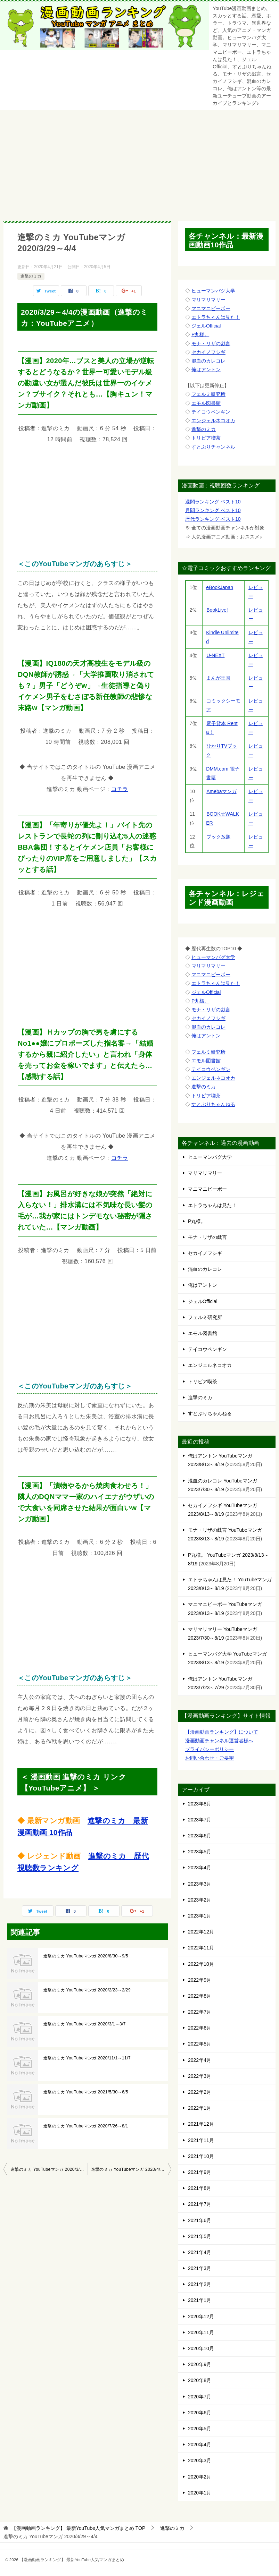 The image size is (279, 2576). Describe the element at coordinates (210, 412) in the screenshot. I see `テイコウペンギン` at that location.